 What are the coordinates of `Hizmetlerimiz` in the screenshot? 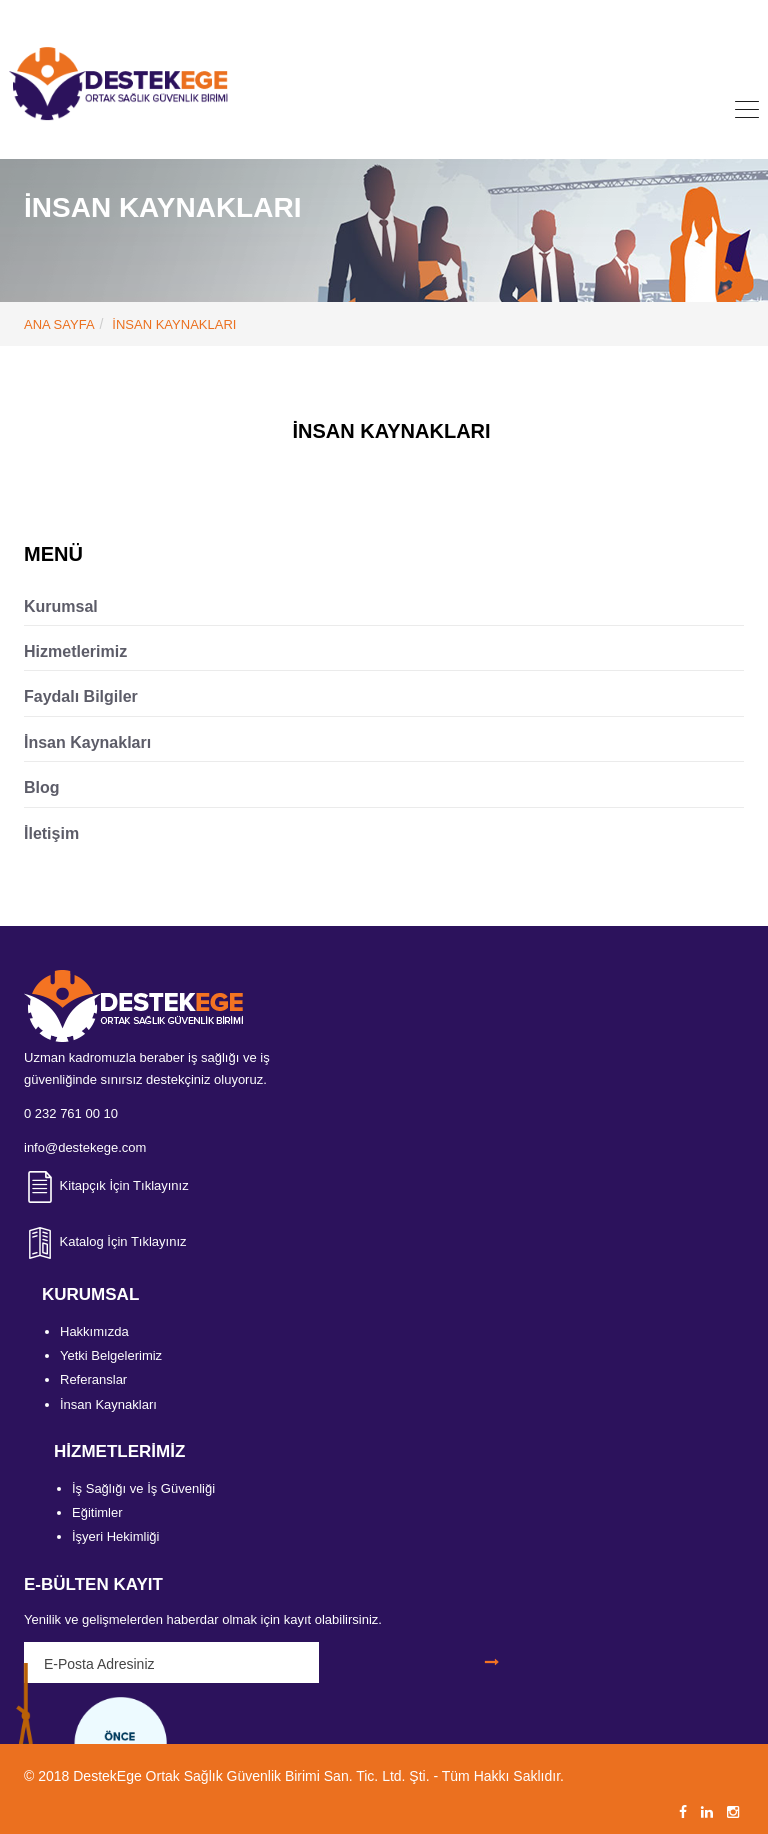 It's located at (75, 651).